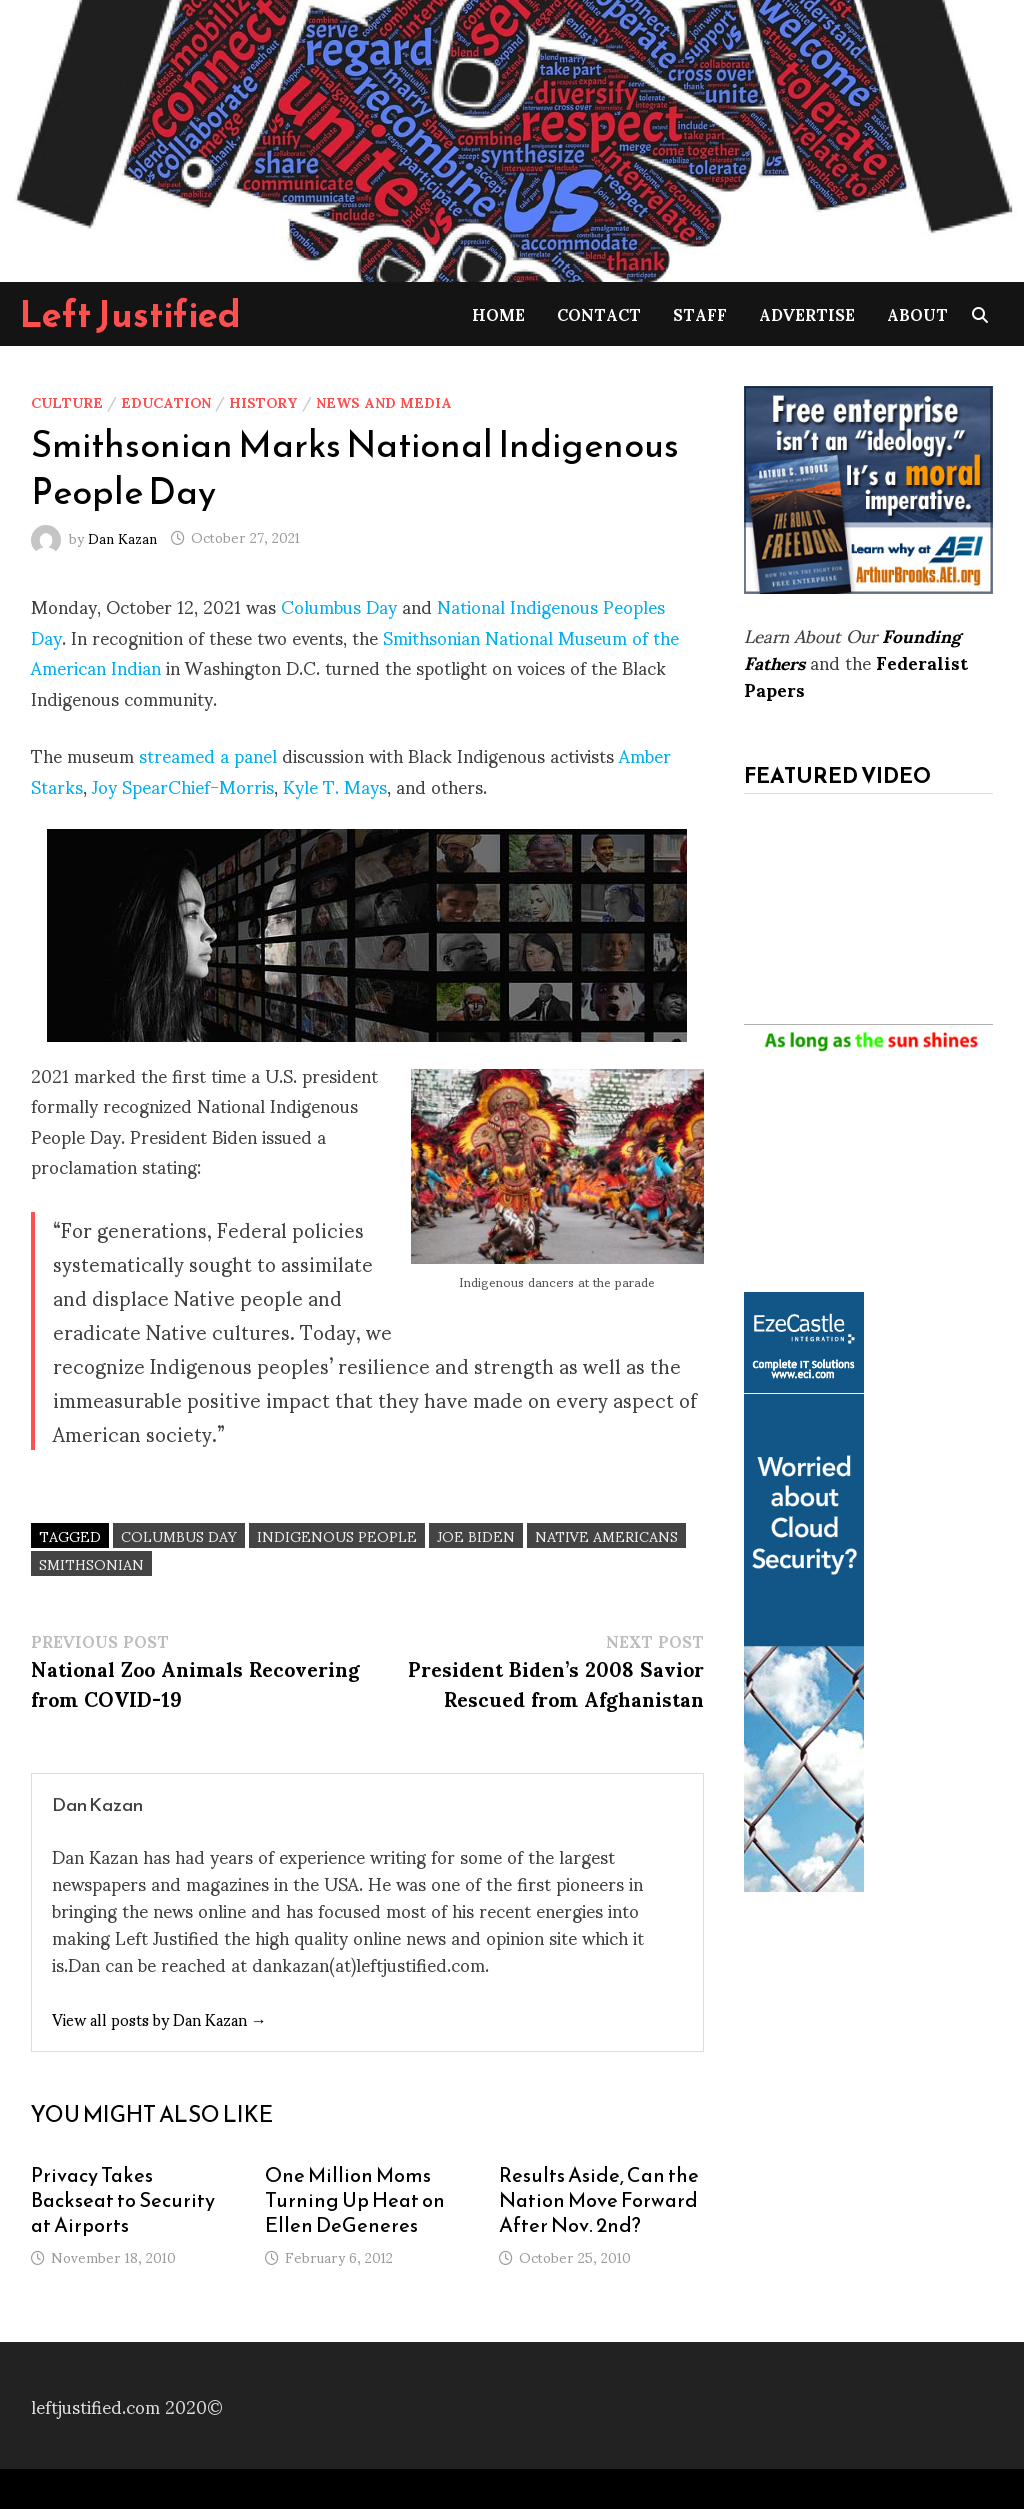 This screenshot has height=2509, width=1024. Describe the element at coordinates (384, 401) in the screenshot. I see `News and Media` at that location.